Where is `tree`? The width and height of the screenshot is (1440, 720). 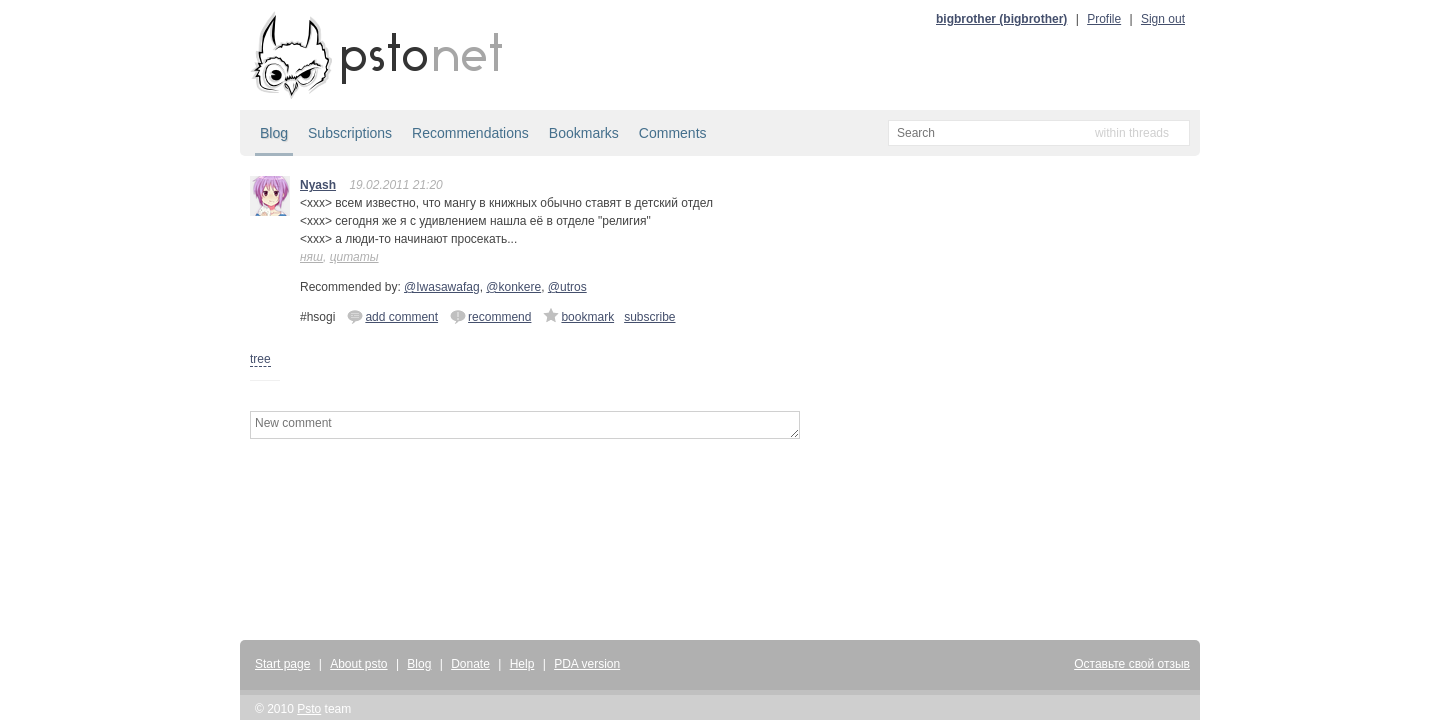 tree is located at coordinates (260, 359).